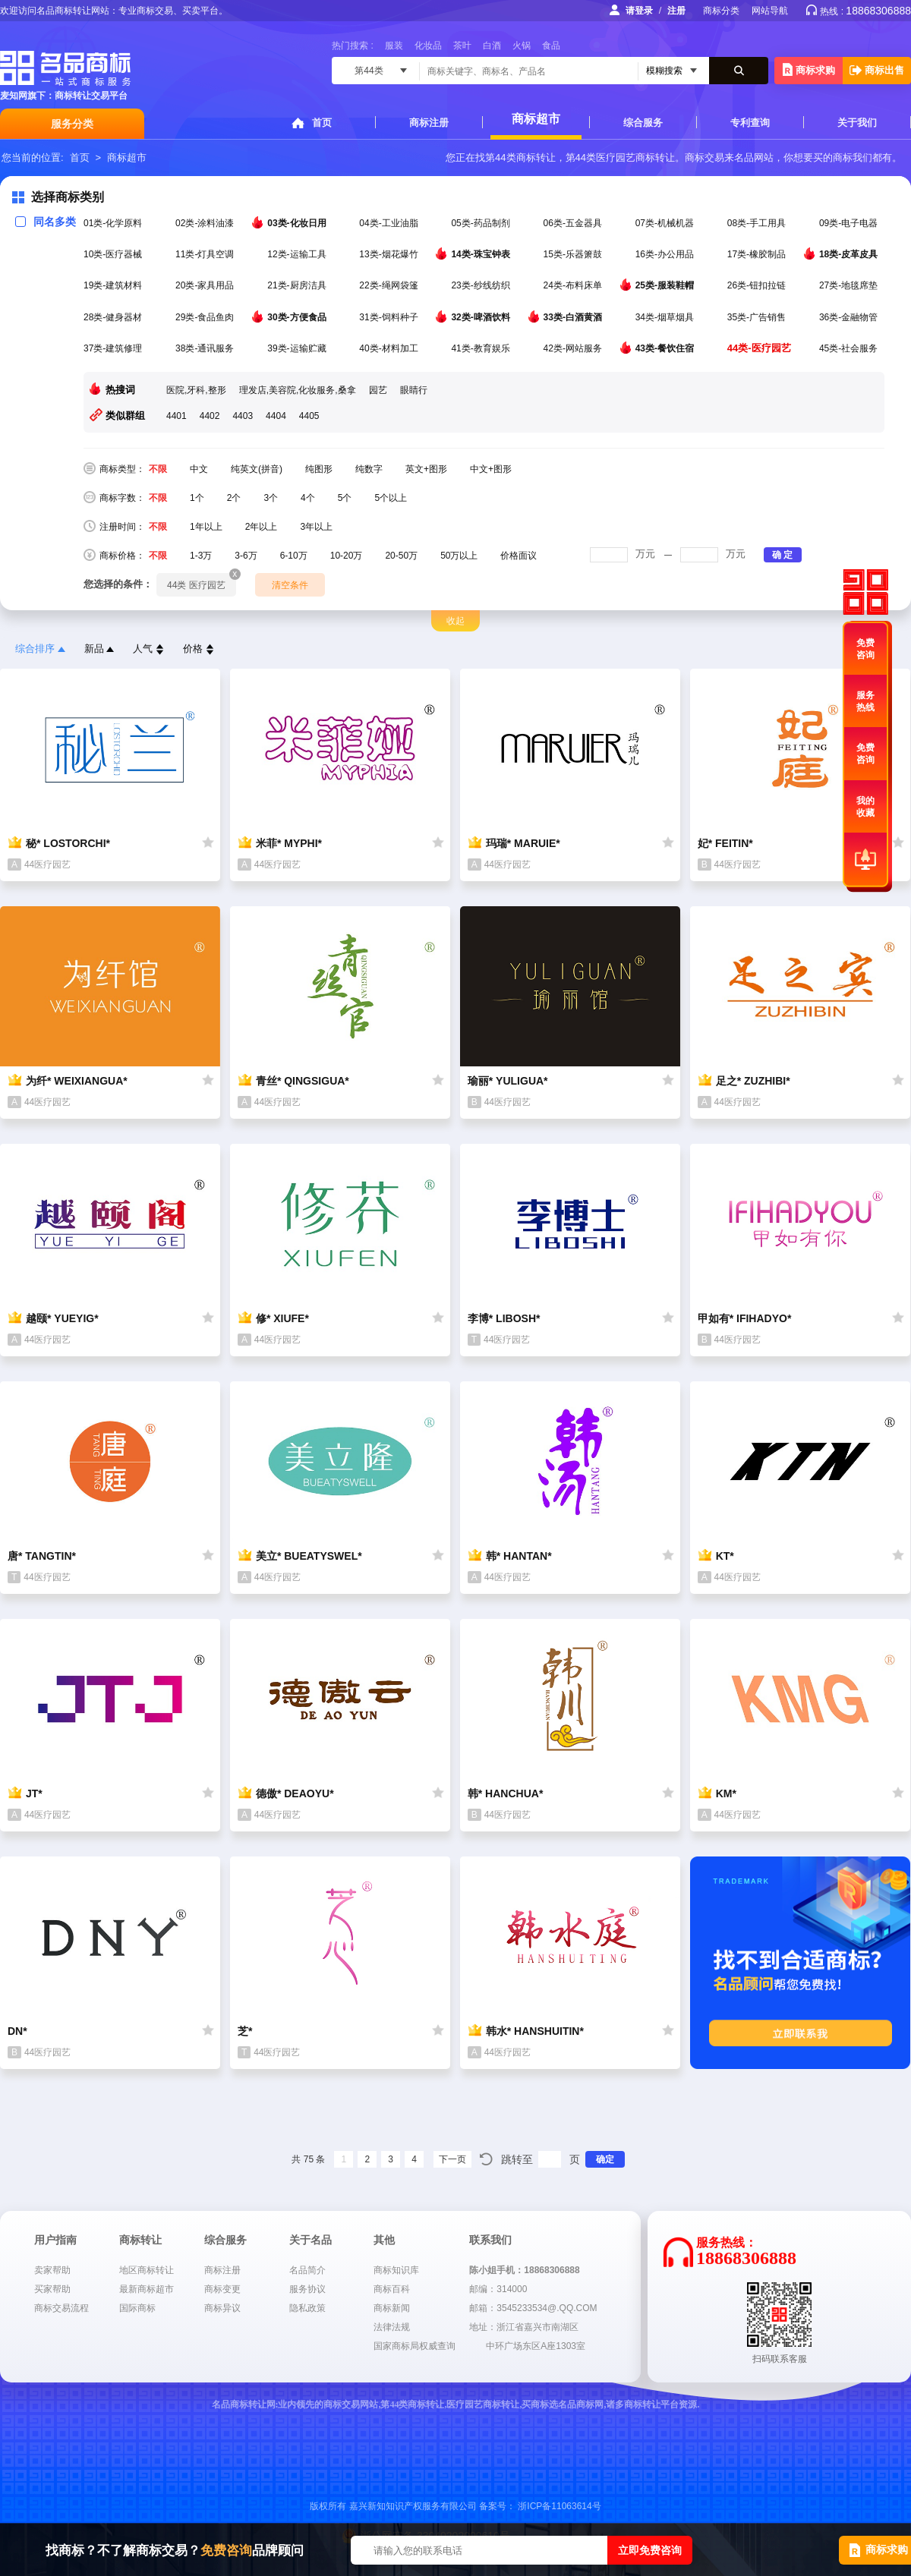 The width and height of the screenshot is (911, 2576). I want to click on 6-10万, so click(293, 555).